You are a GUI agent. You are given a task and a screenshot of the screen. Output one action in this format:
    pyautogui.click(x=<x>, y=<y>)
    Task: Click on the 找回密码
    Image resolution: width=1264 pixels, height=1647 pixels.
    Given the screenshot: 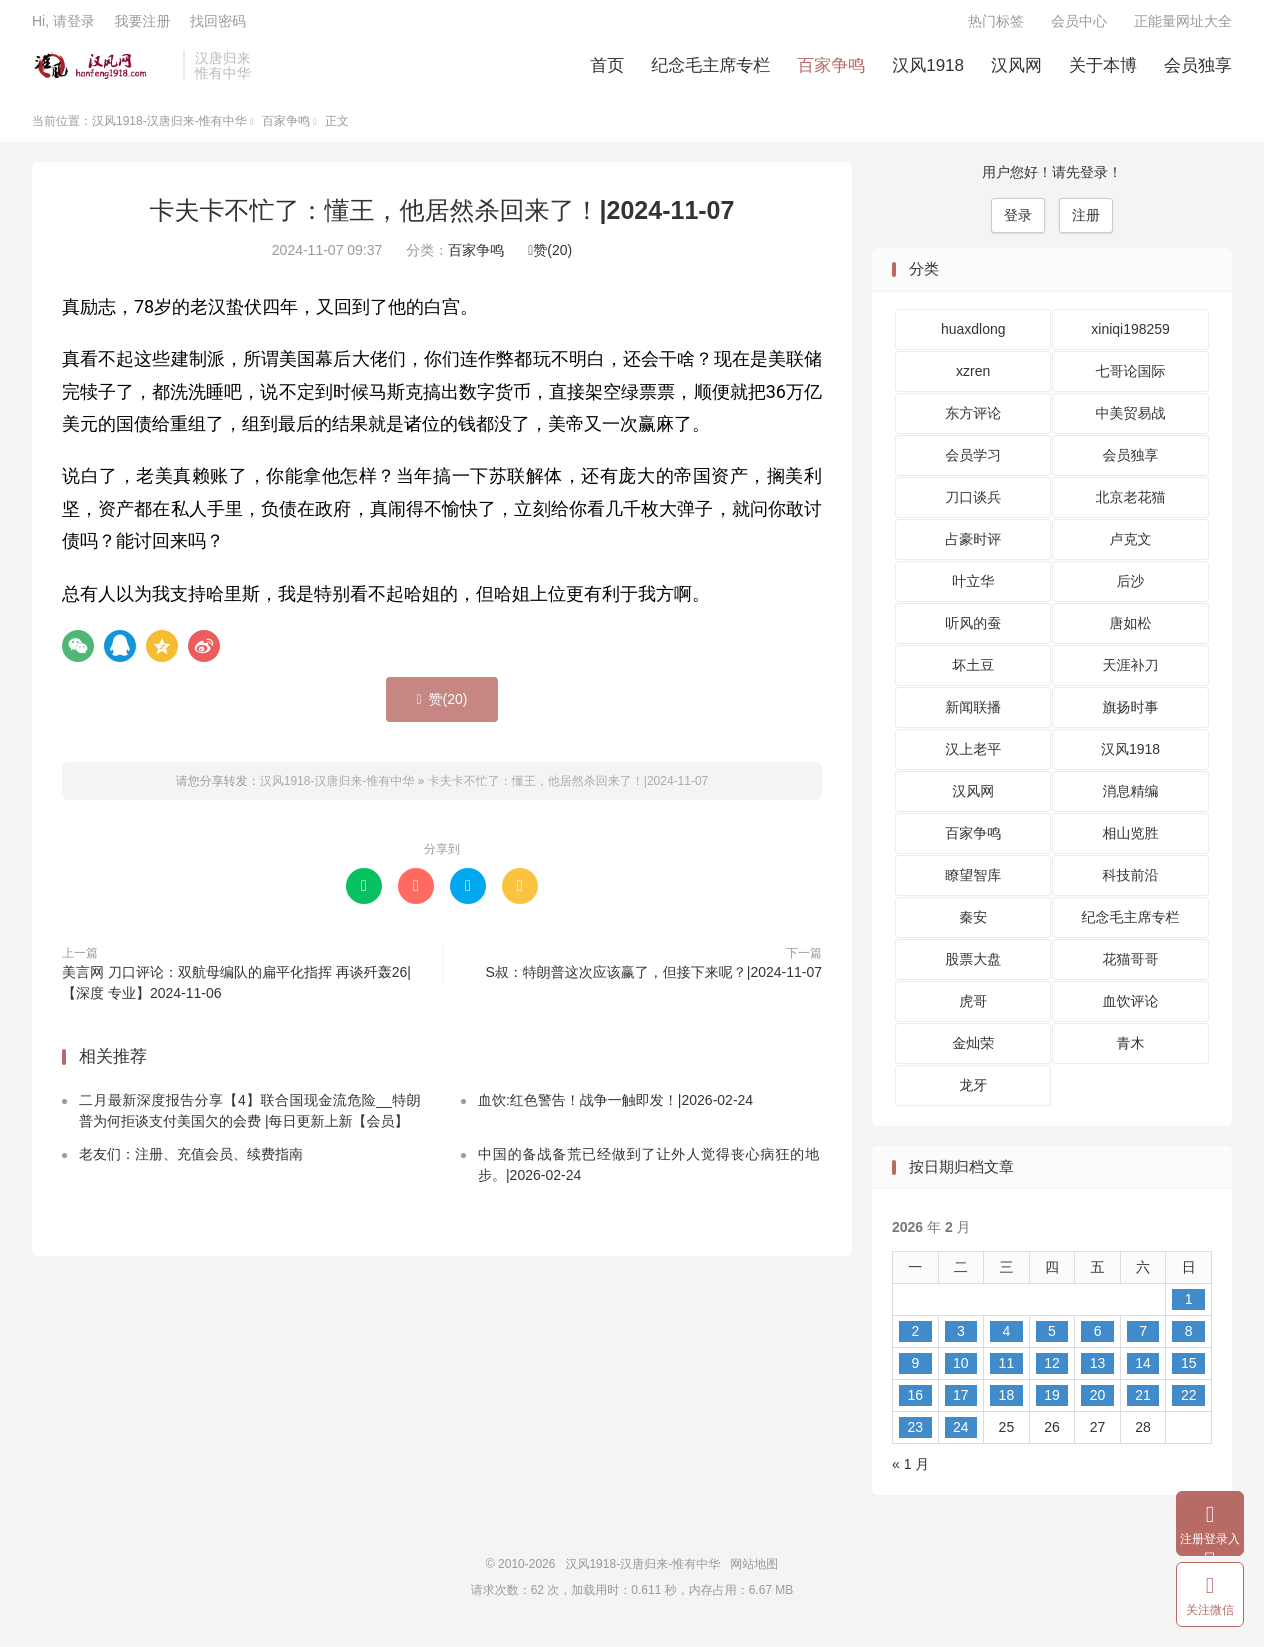 What is the action you would take?
    pyautogui.click(x=218, y=26)
    